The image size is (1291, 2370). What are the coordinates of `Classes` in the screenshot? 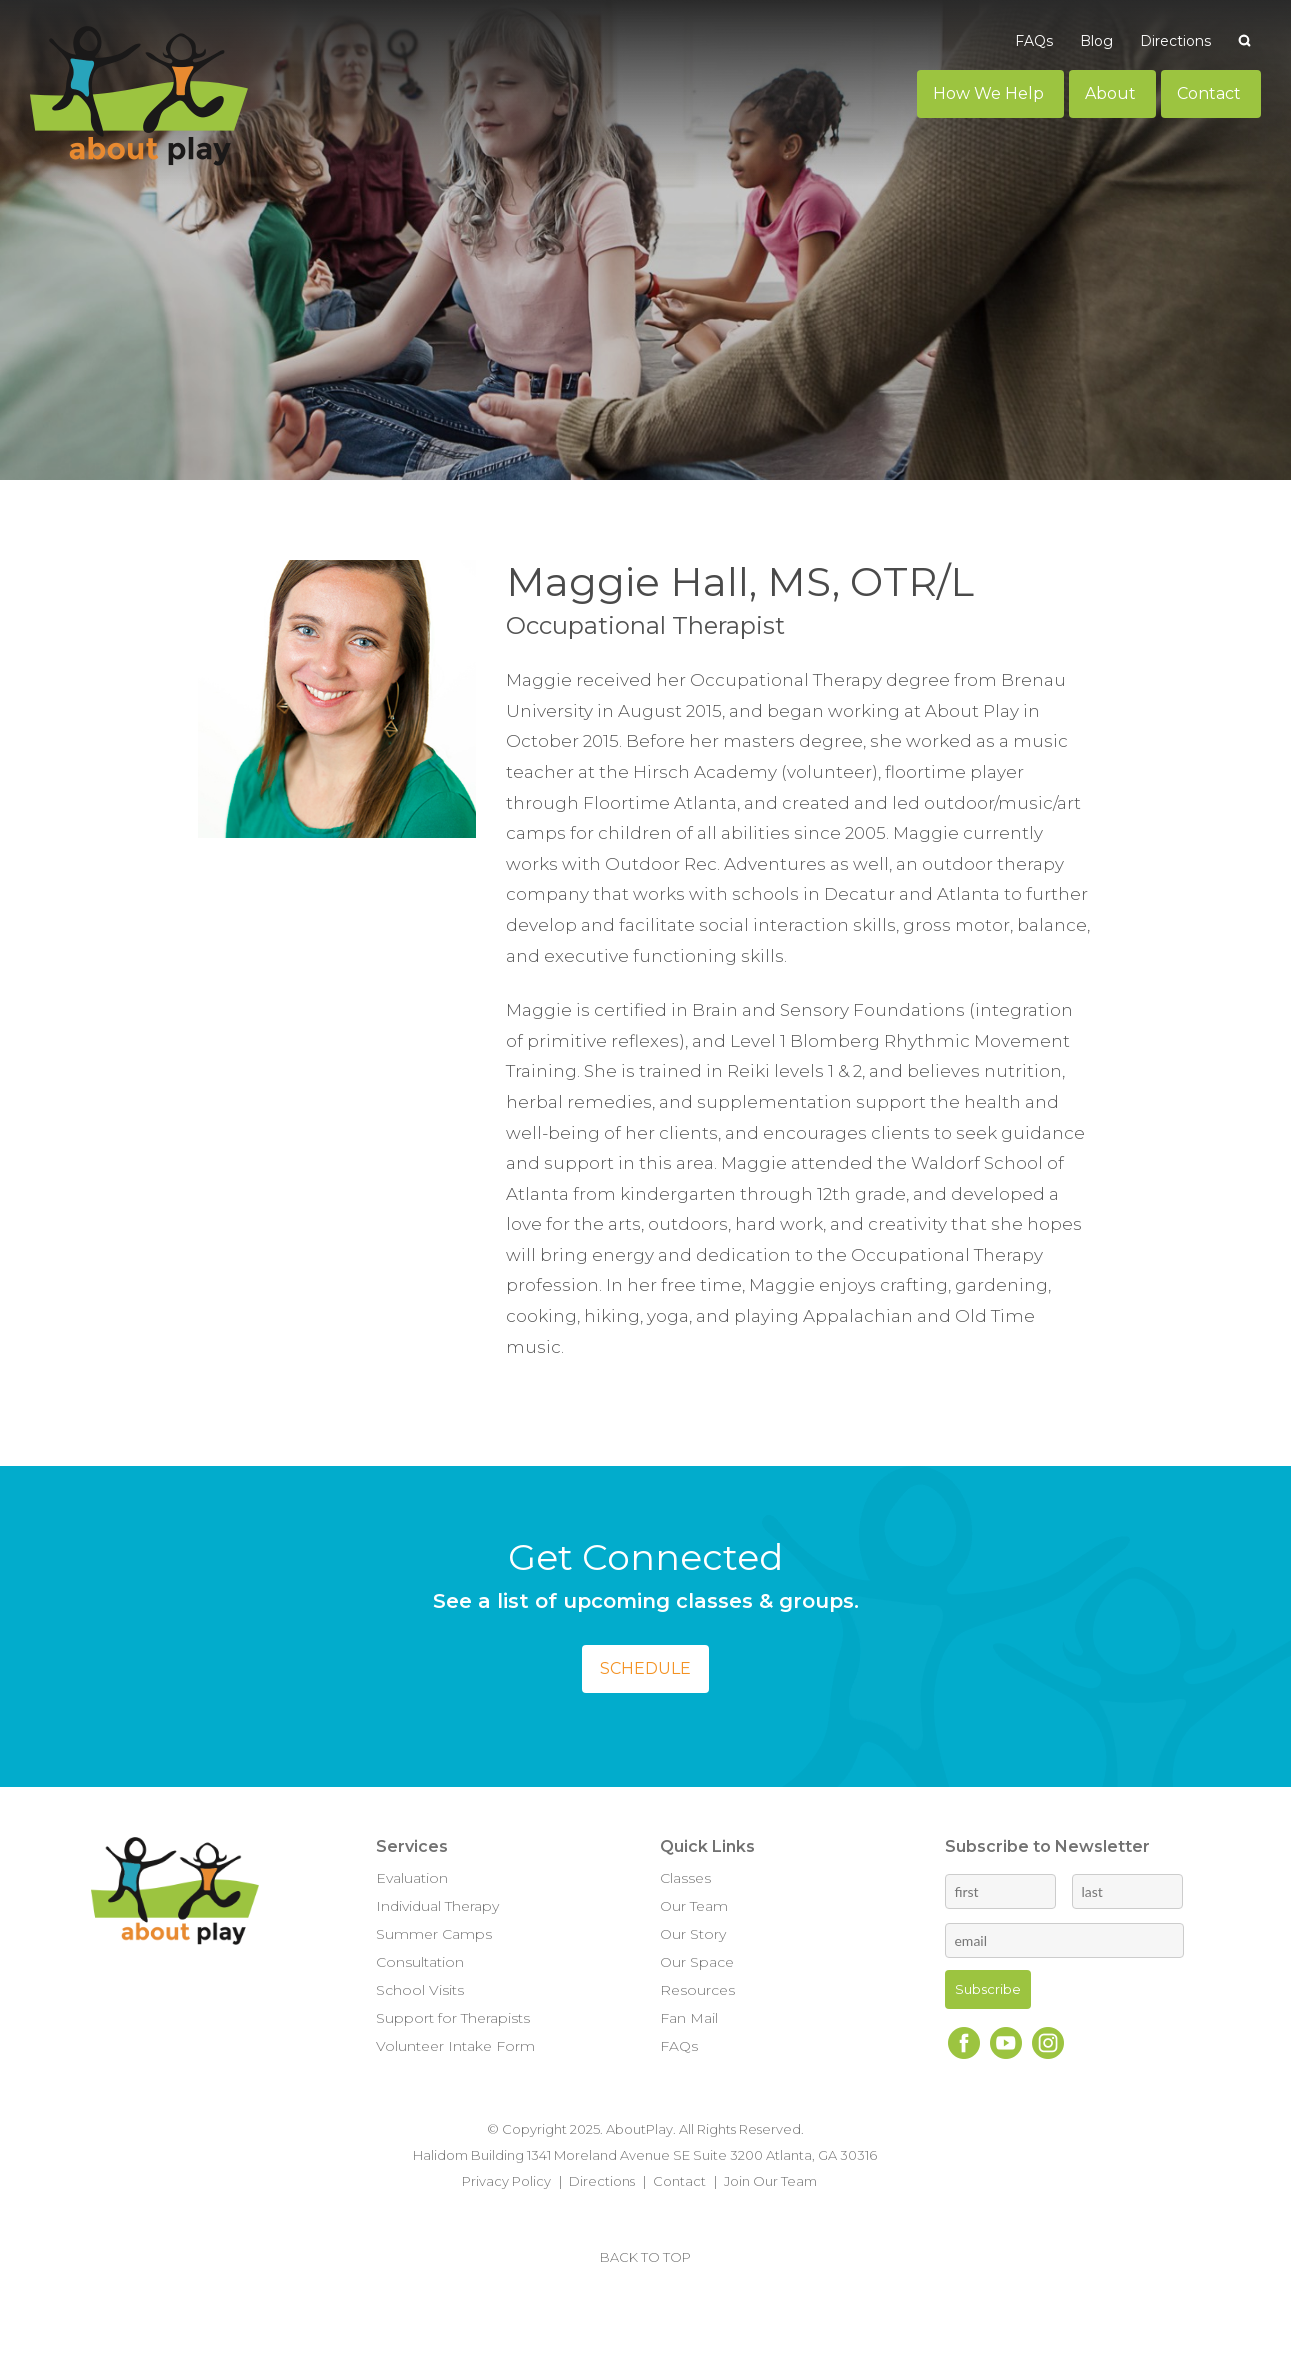 It's located at (685, 1878).